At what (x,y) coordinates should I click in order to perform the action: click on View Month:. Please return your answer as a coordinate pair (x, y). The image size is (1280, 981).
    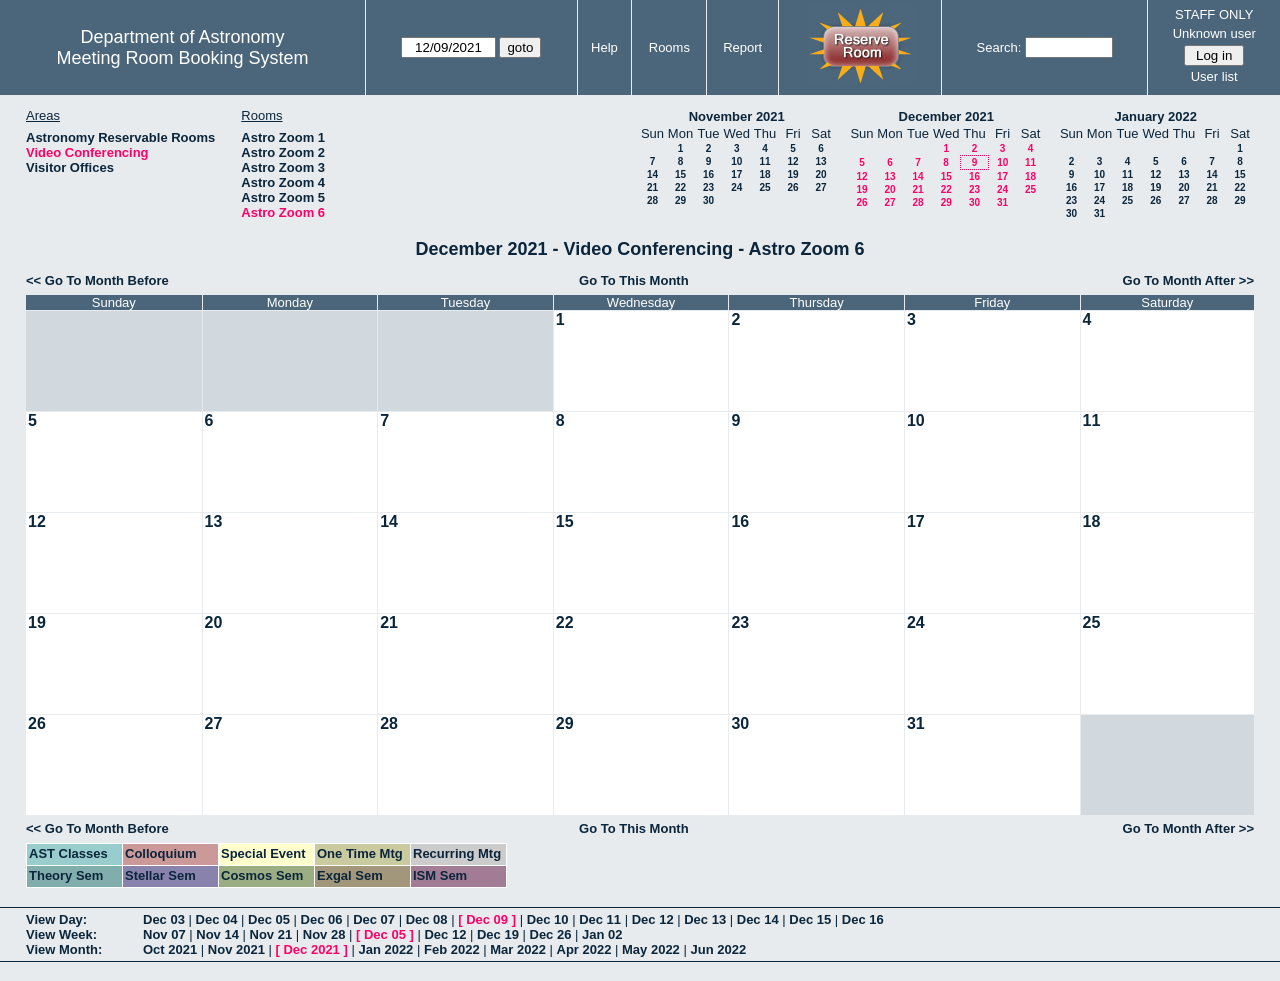
    Looking at the image, I should click on (64, 949).